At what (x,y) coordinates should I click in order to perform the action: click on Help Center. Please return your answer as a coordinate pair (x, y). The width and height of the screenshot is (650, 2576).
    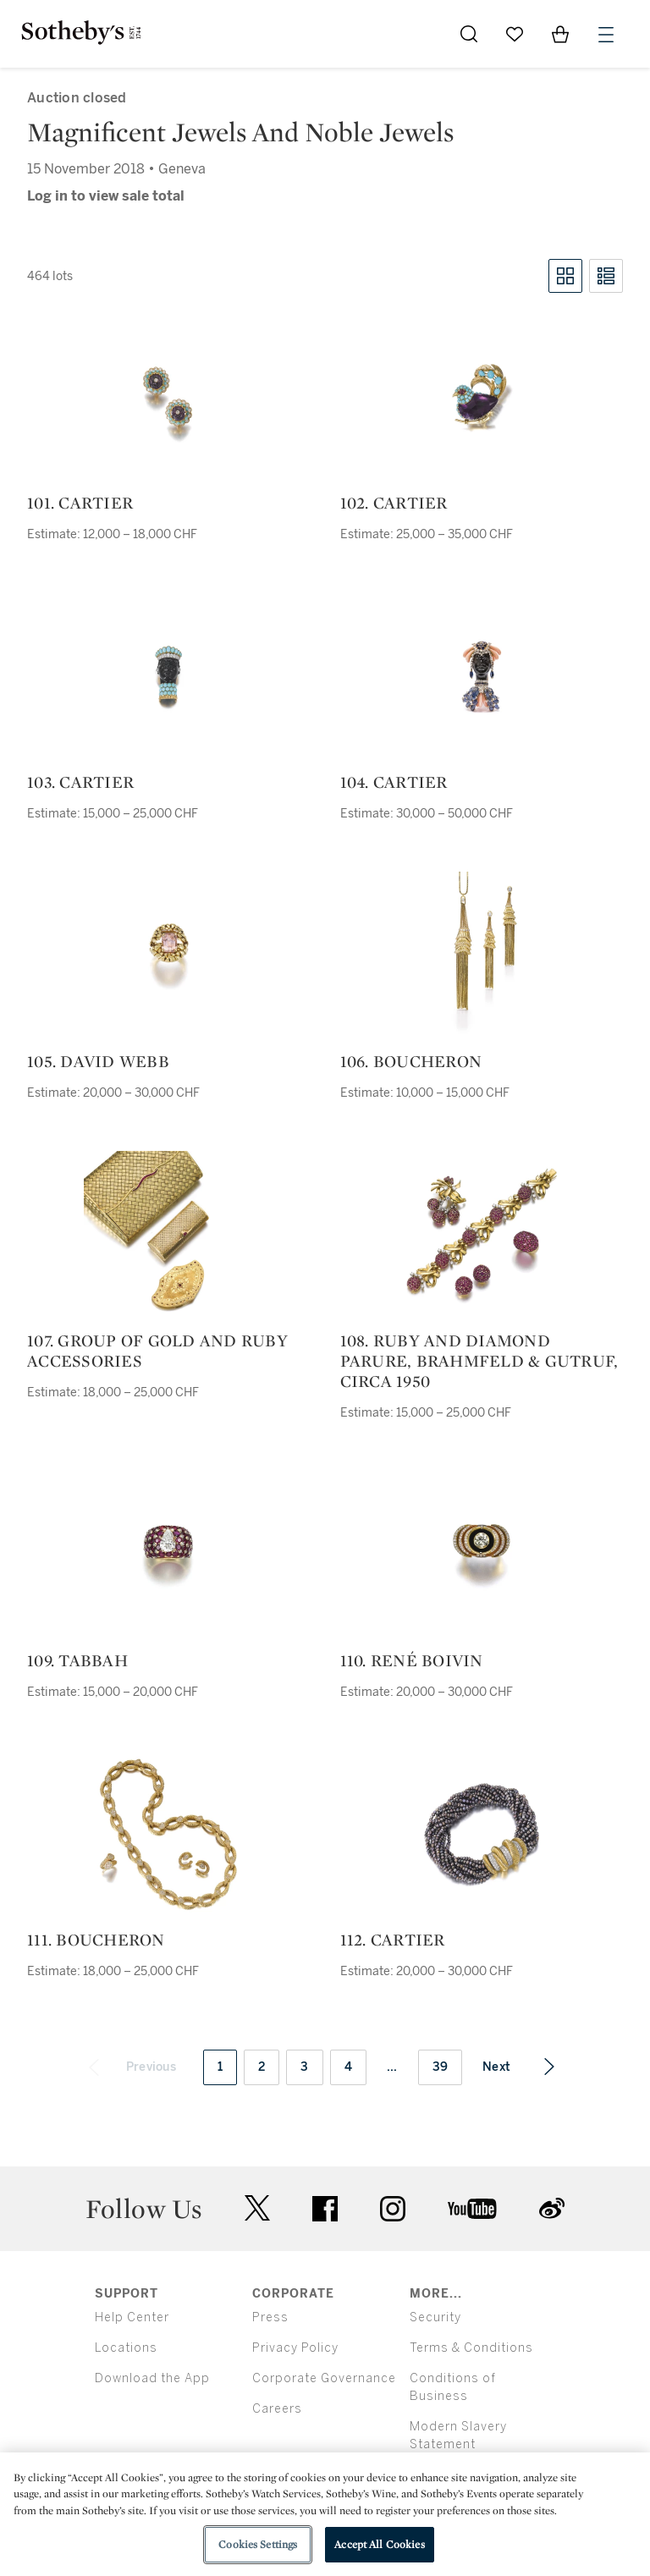
    Looking at the image, I should click on (132, 2317).